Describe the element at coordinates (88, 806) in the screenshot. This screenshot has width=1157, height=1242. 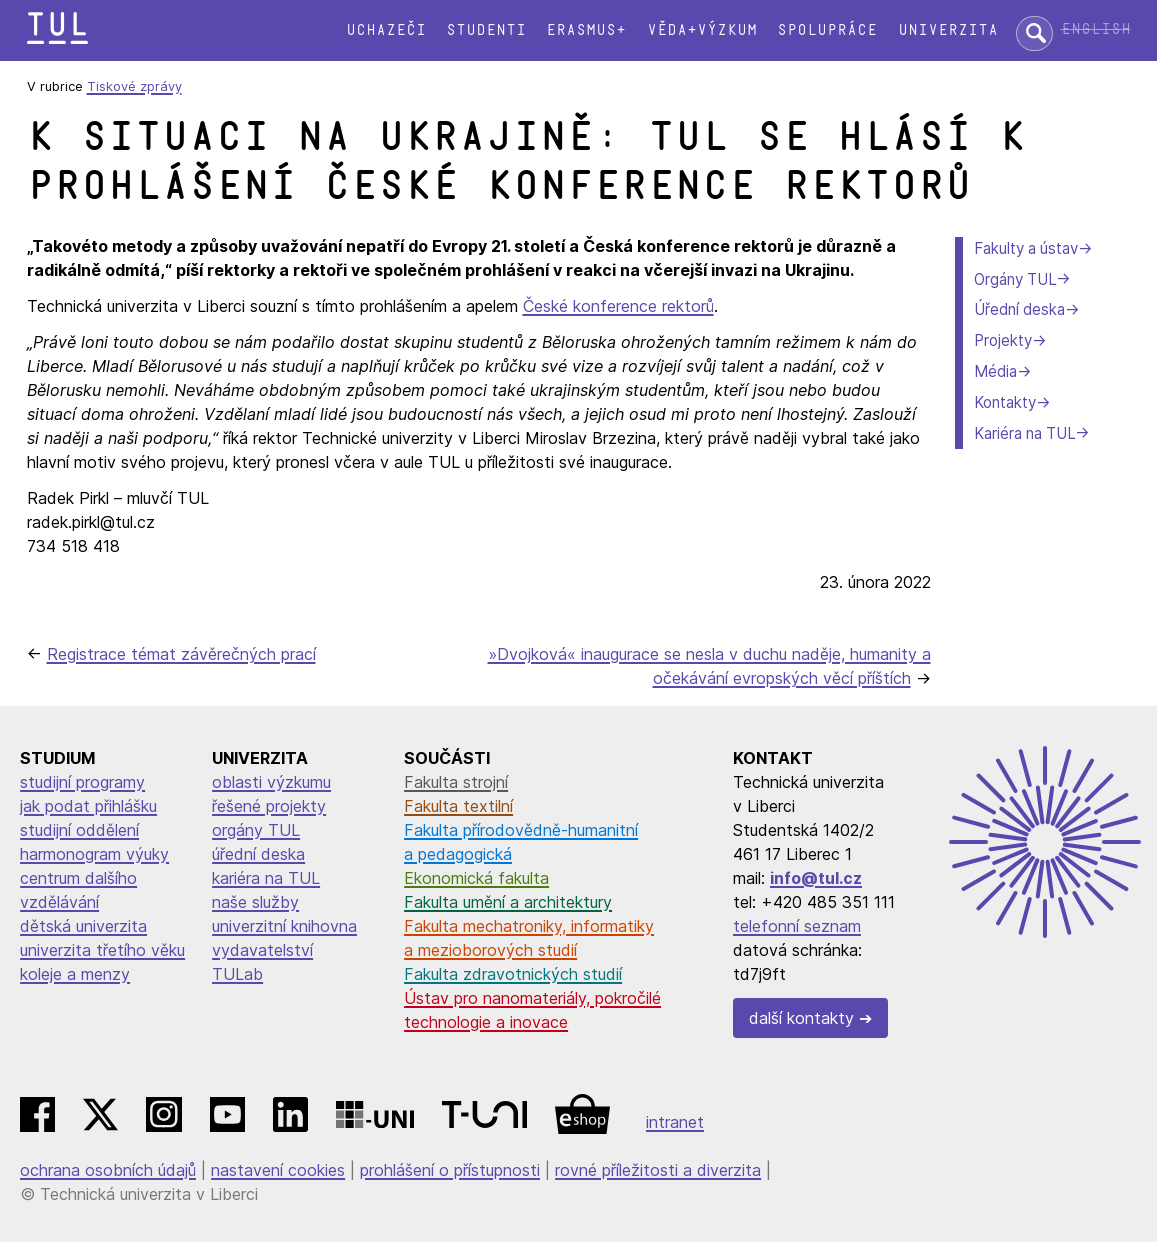
I see `jak podat přihlášku` at that location.